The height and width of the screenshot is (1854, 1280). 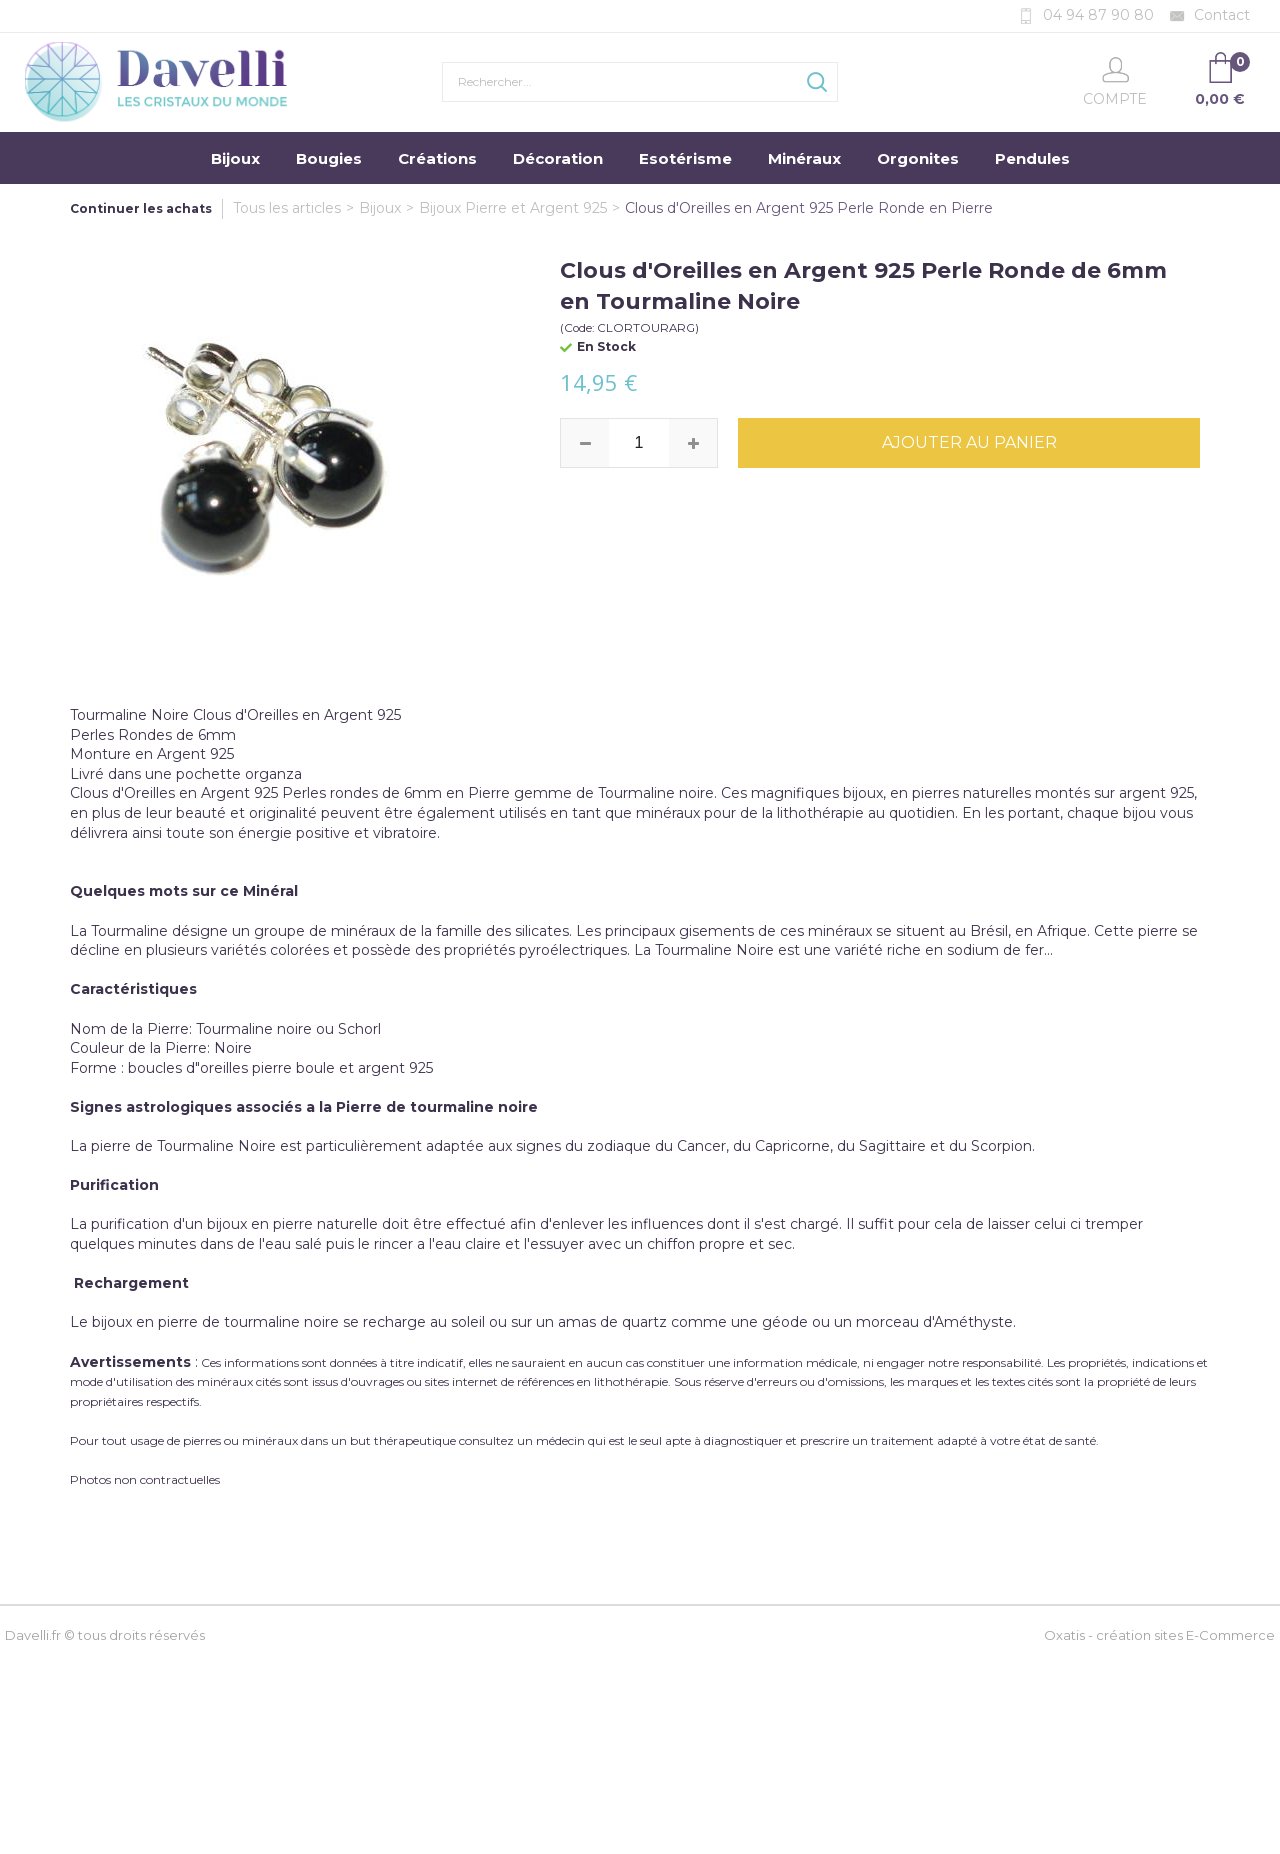 What do you see at coordinates (558, 158) in the screenshot?
I see `Décoration` at bounding box center [558, 158].